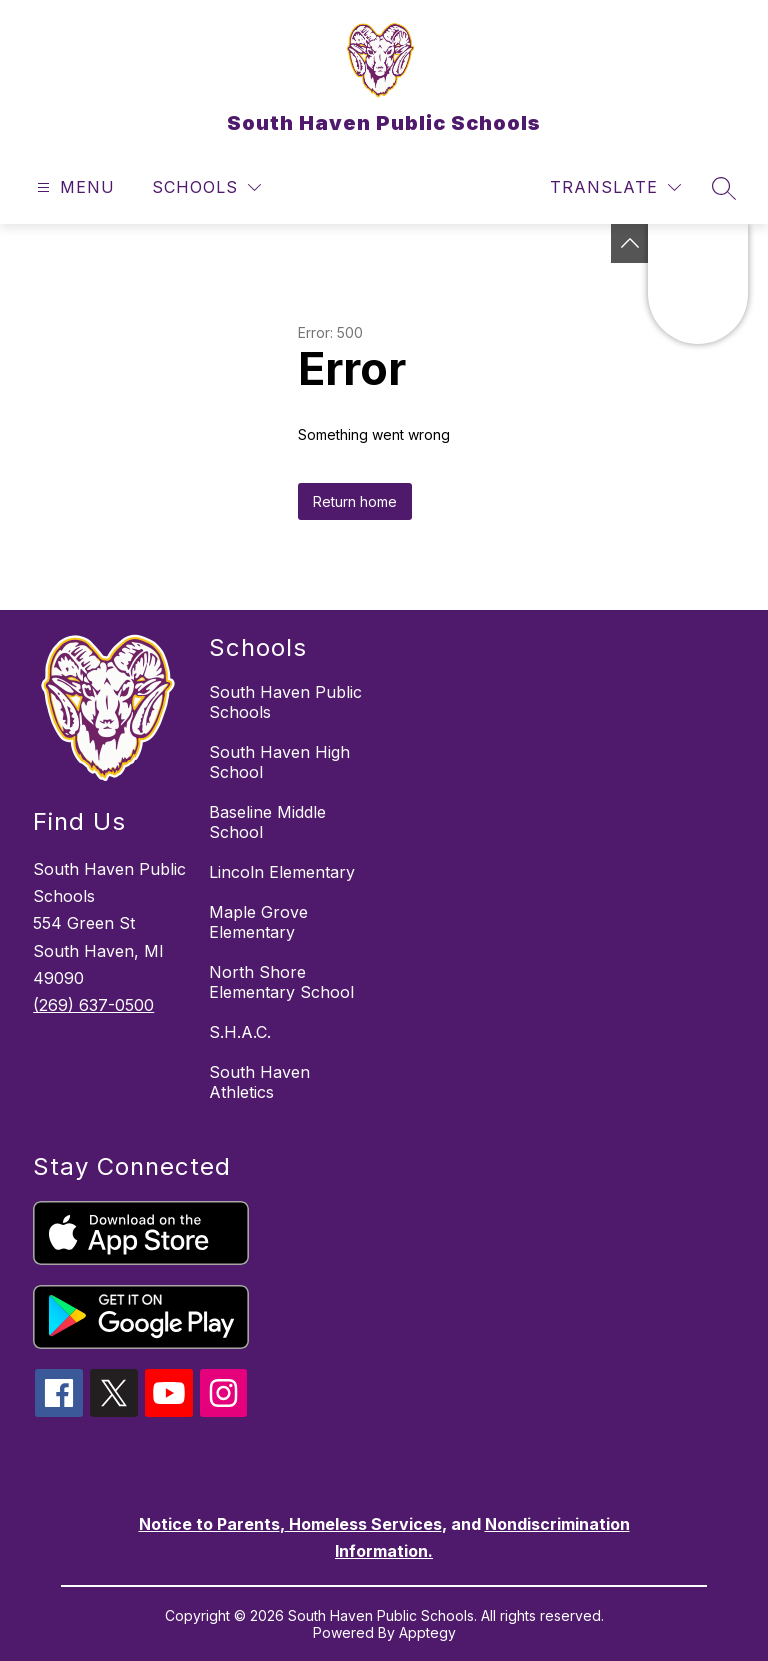 The width and height of the screenshot is (768, 1661). What do you see at coordinates (630, 243) in the screenshot?
I see `[Toggle Michigan Transparency Reporting Information]` at bounding box center [630, 243].